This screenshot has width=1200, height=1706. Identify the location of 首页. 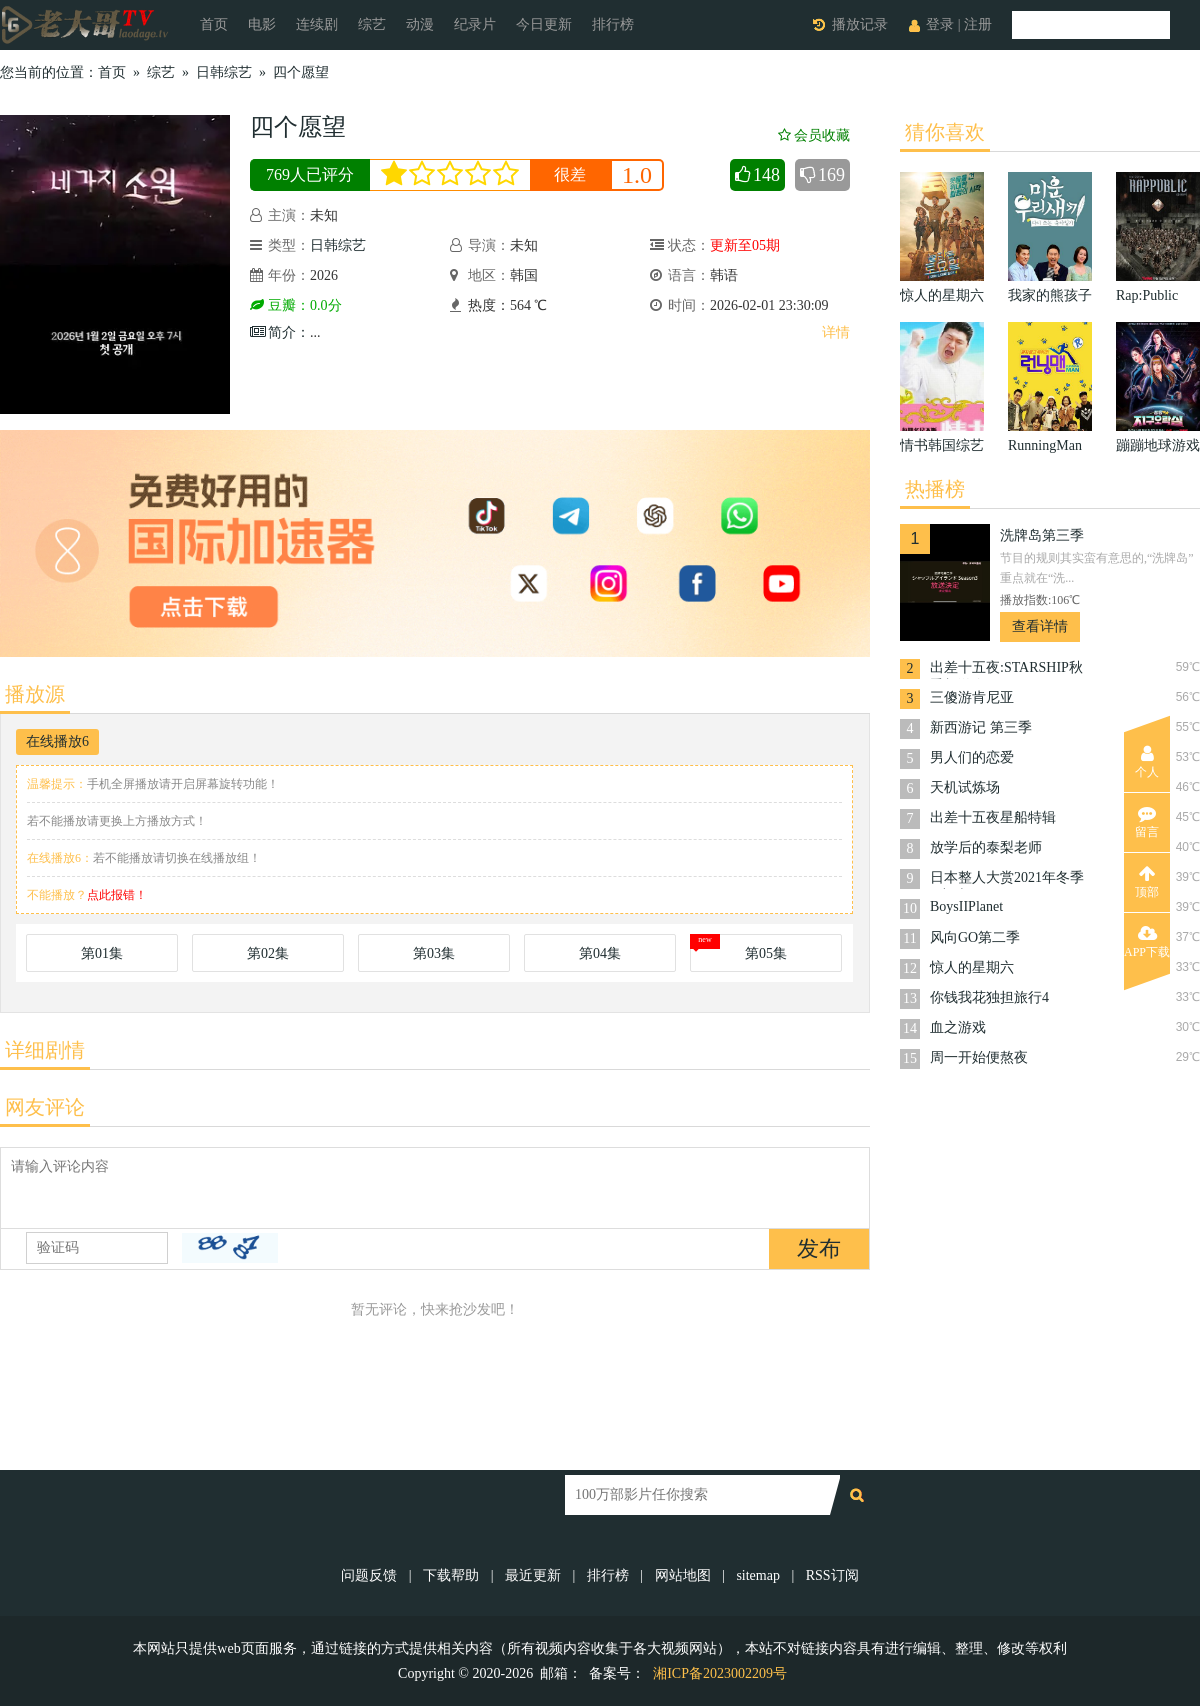
(214, 24).